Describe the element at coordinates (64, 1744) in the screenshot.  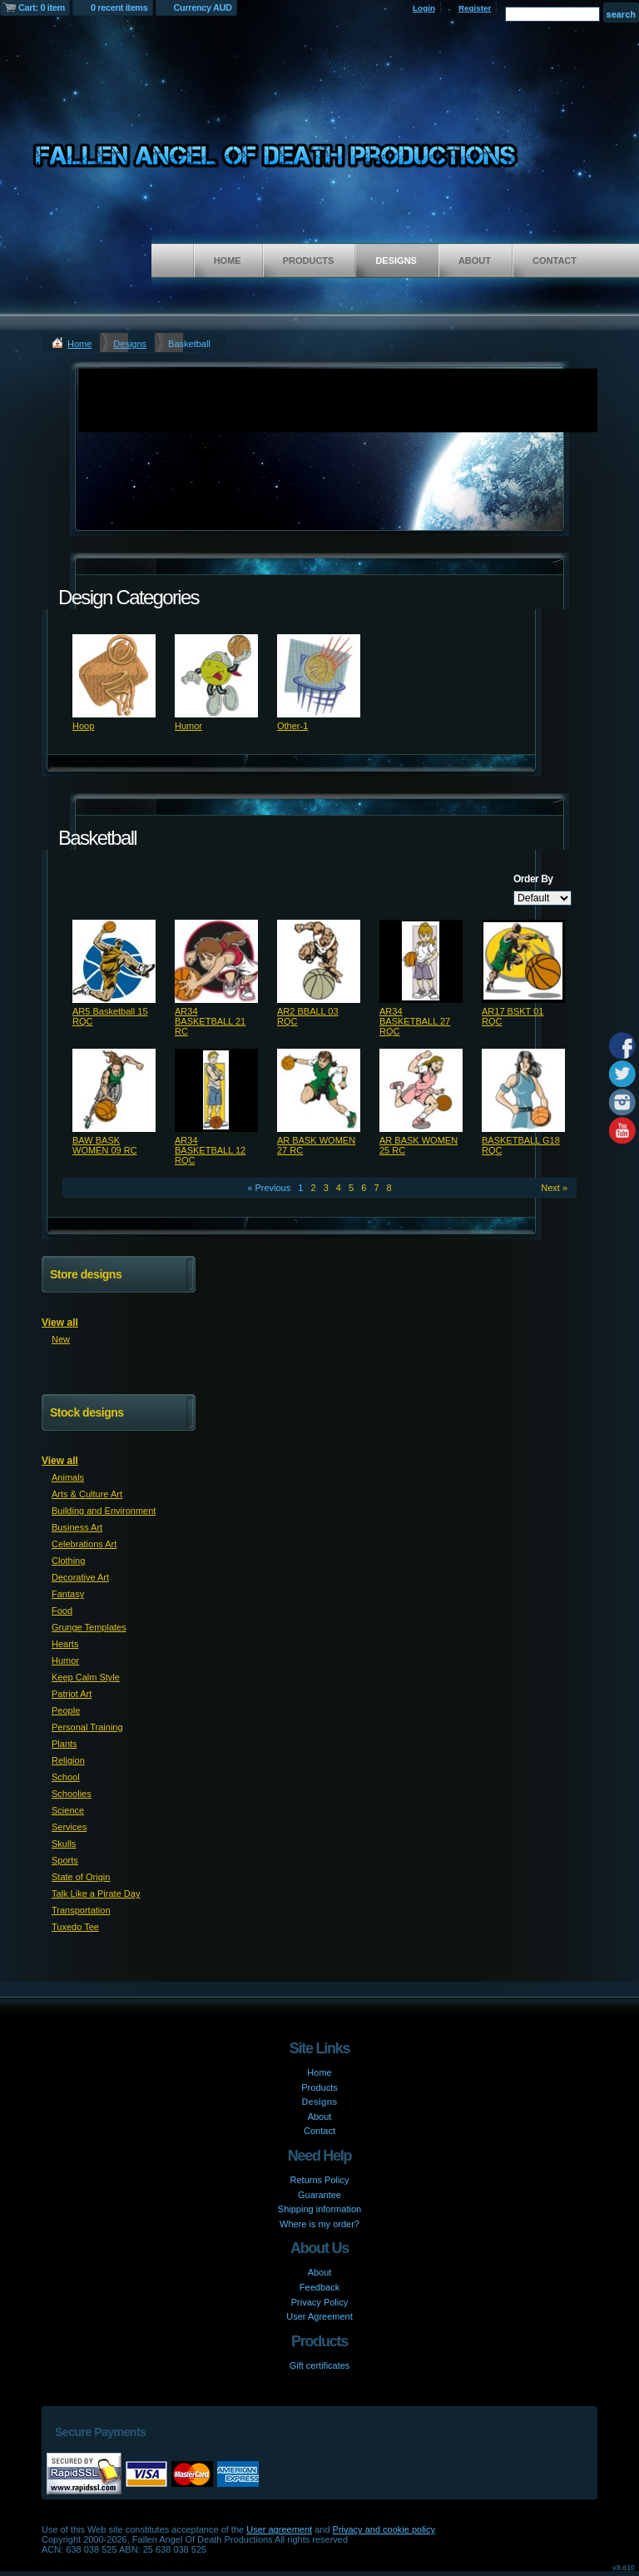
I see `Plants` at that location.